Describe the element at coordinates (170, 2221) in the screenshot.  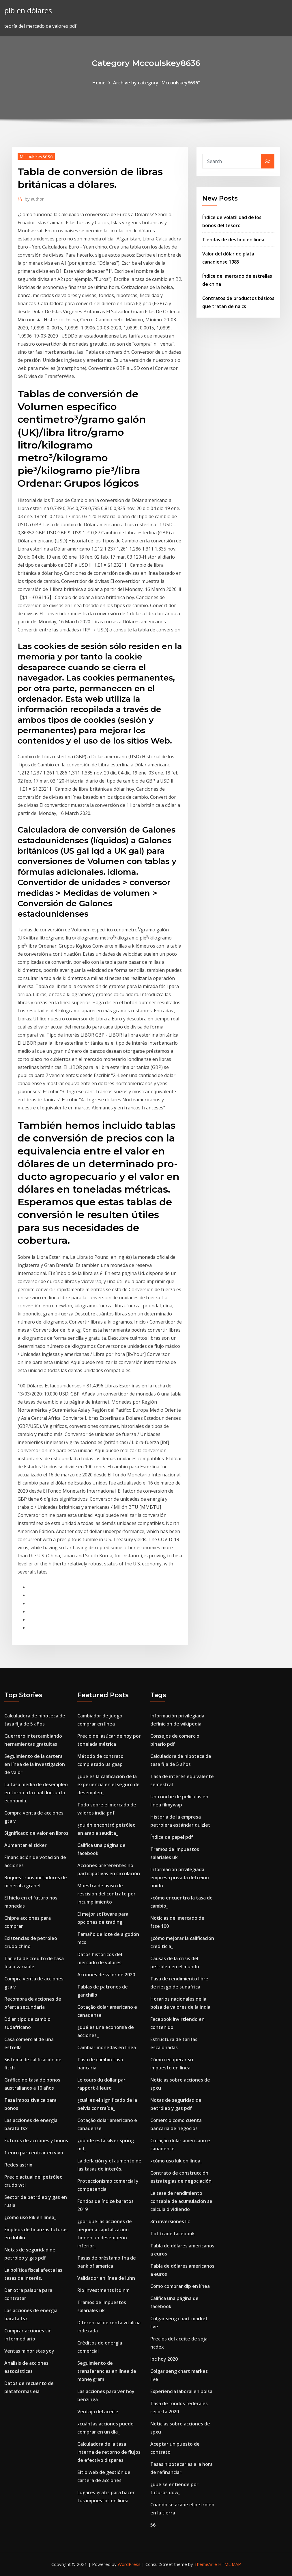
I see `3m inversiones llc` at that location.